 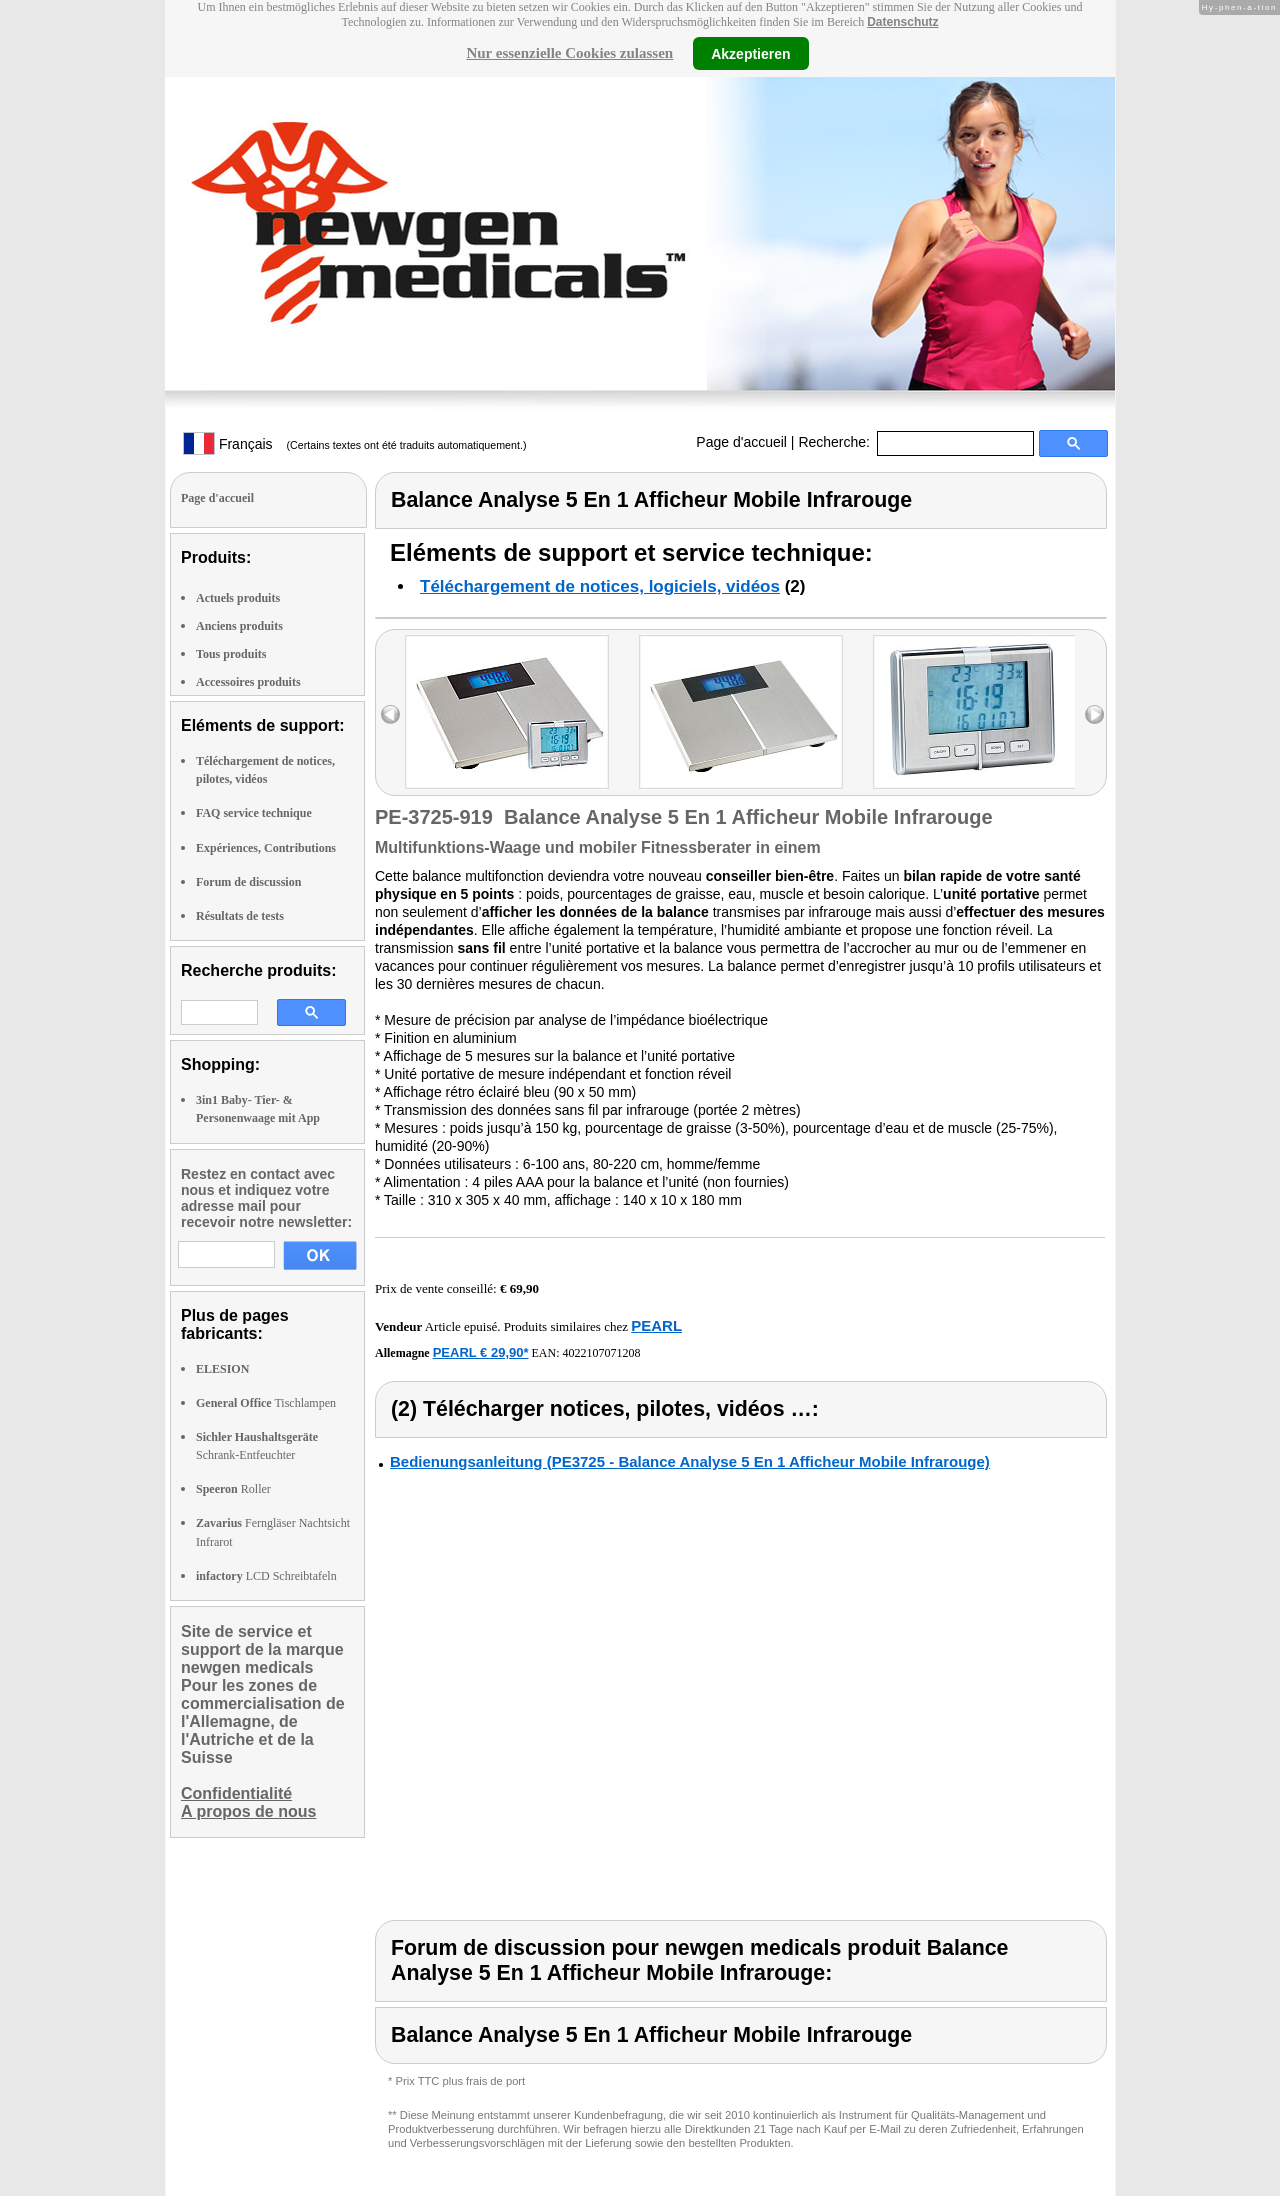 I want to click on Anciens produits, so click(x=239, y=626).